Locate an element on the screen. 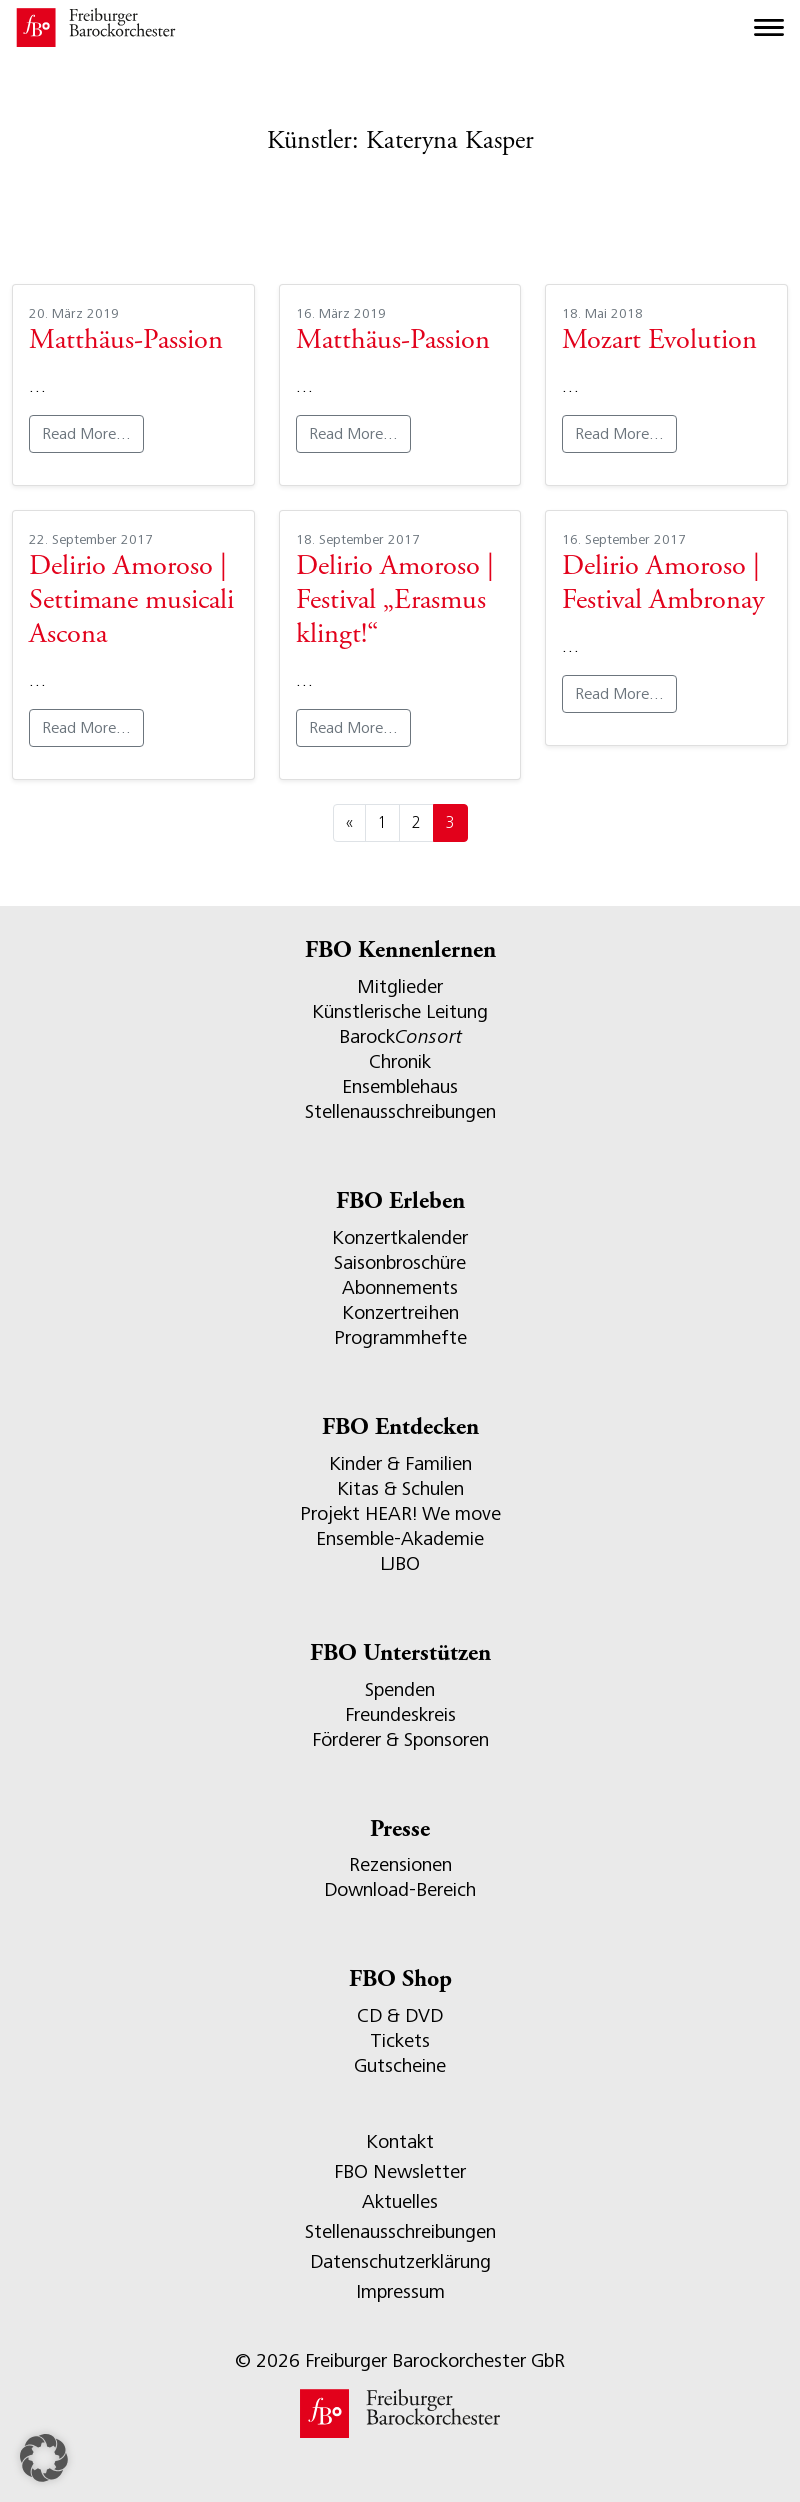 The height and width of the screenshot is (2502, 800). Tickets is located at coordinates (400, 2040).